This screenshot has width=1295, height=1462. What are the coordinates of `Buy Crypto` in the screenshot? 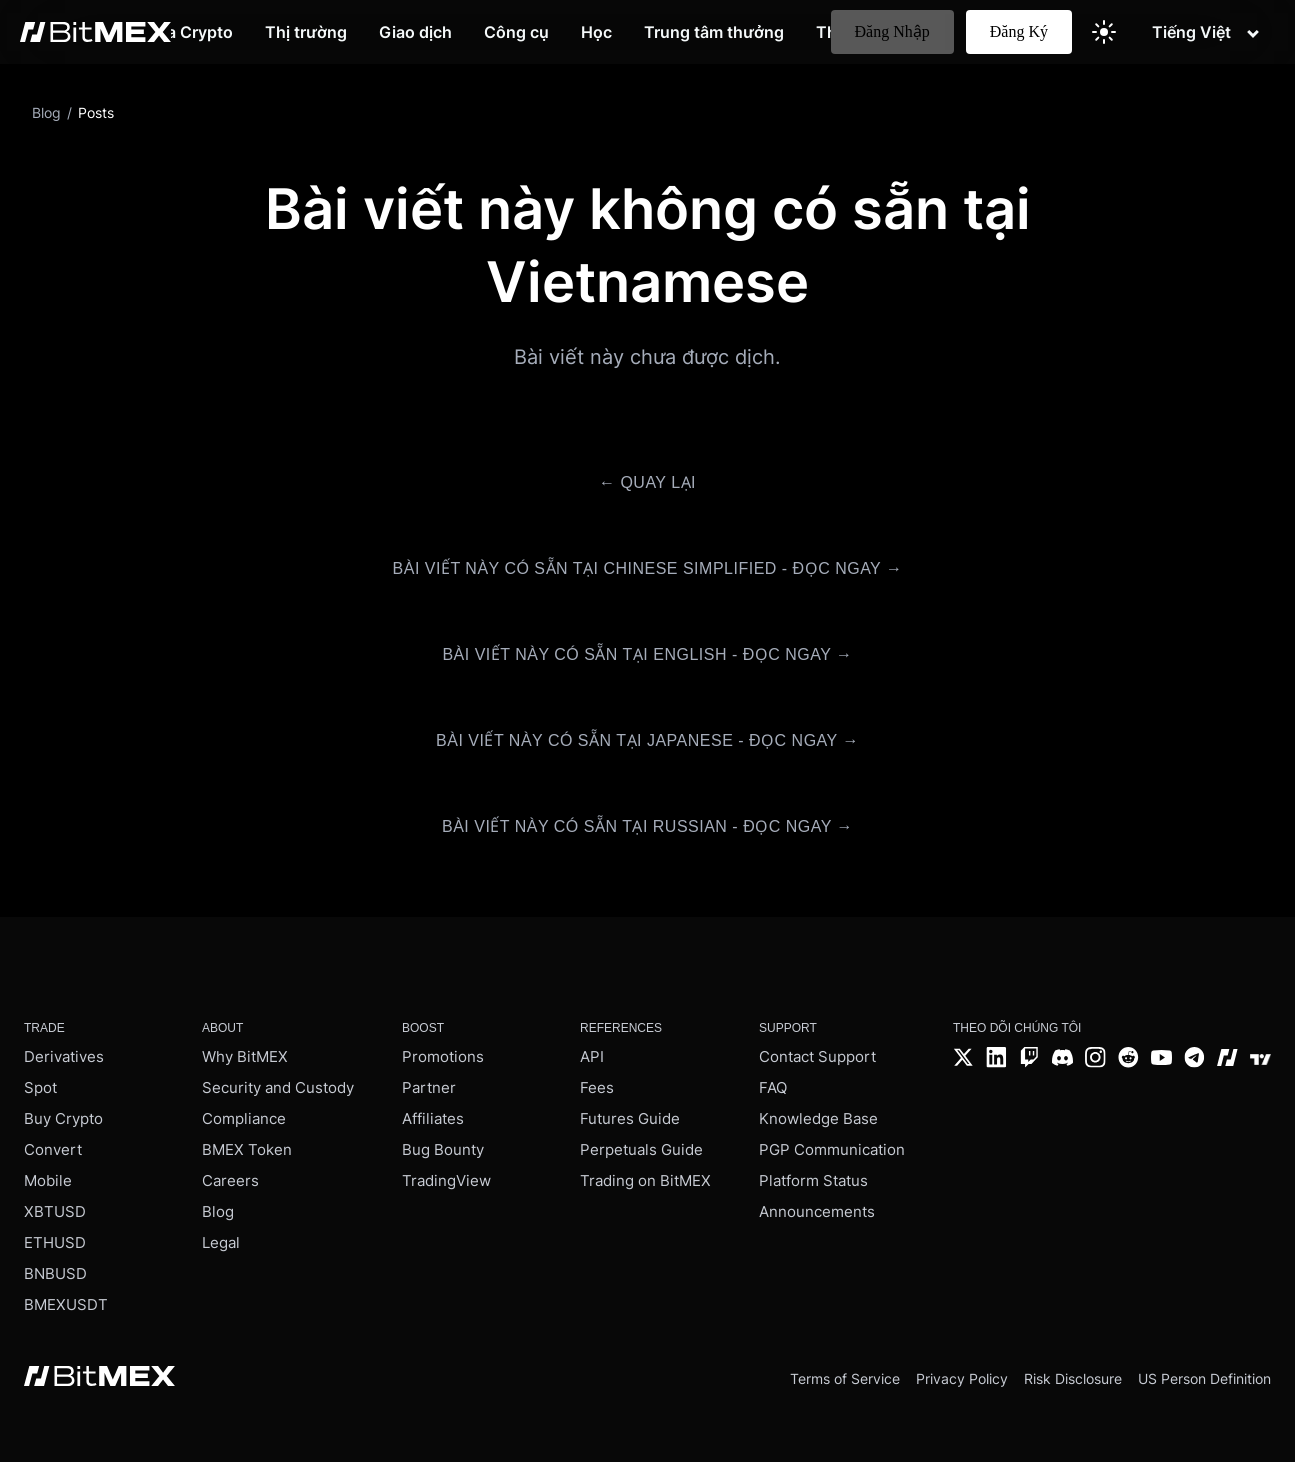 It's located at (63, 1118).